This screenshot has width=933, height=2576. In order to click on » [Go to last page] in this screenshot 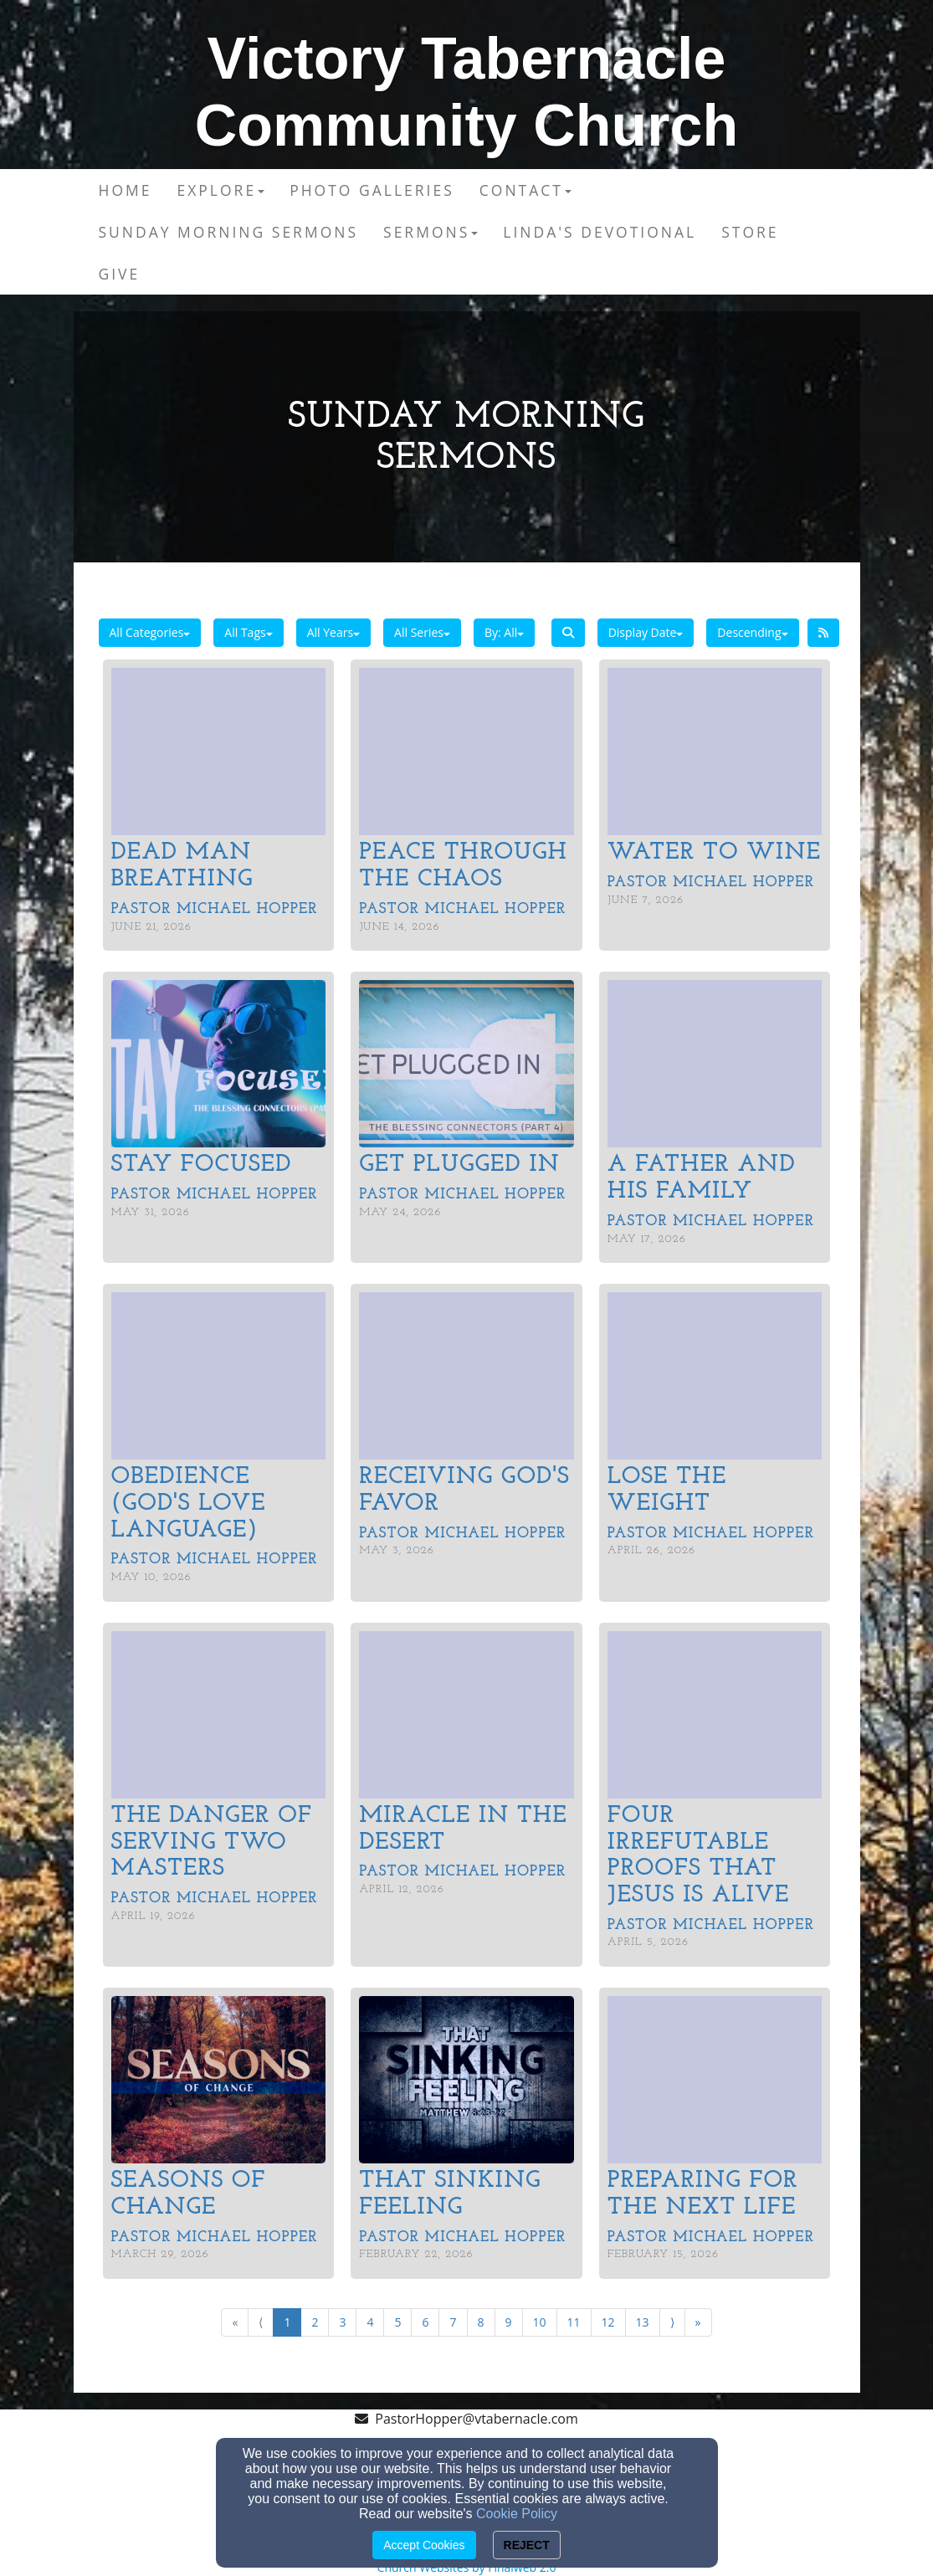, I will do `click(698, 2322)`.